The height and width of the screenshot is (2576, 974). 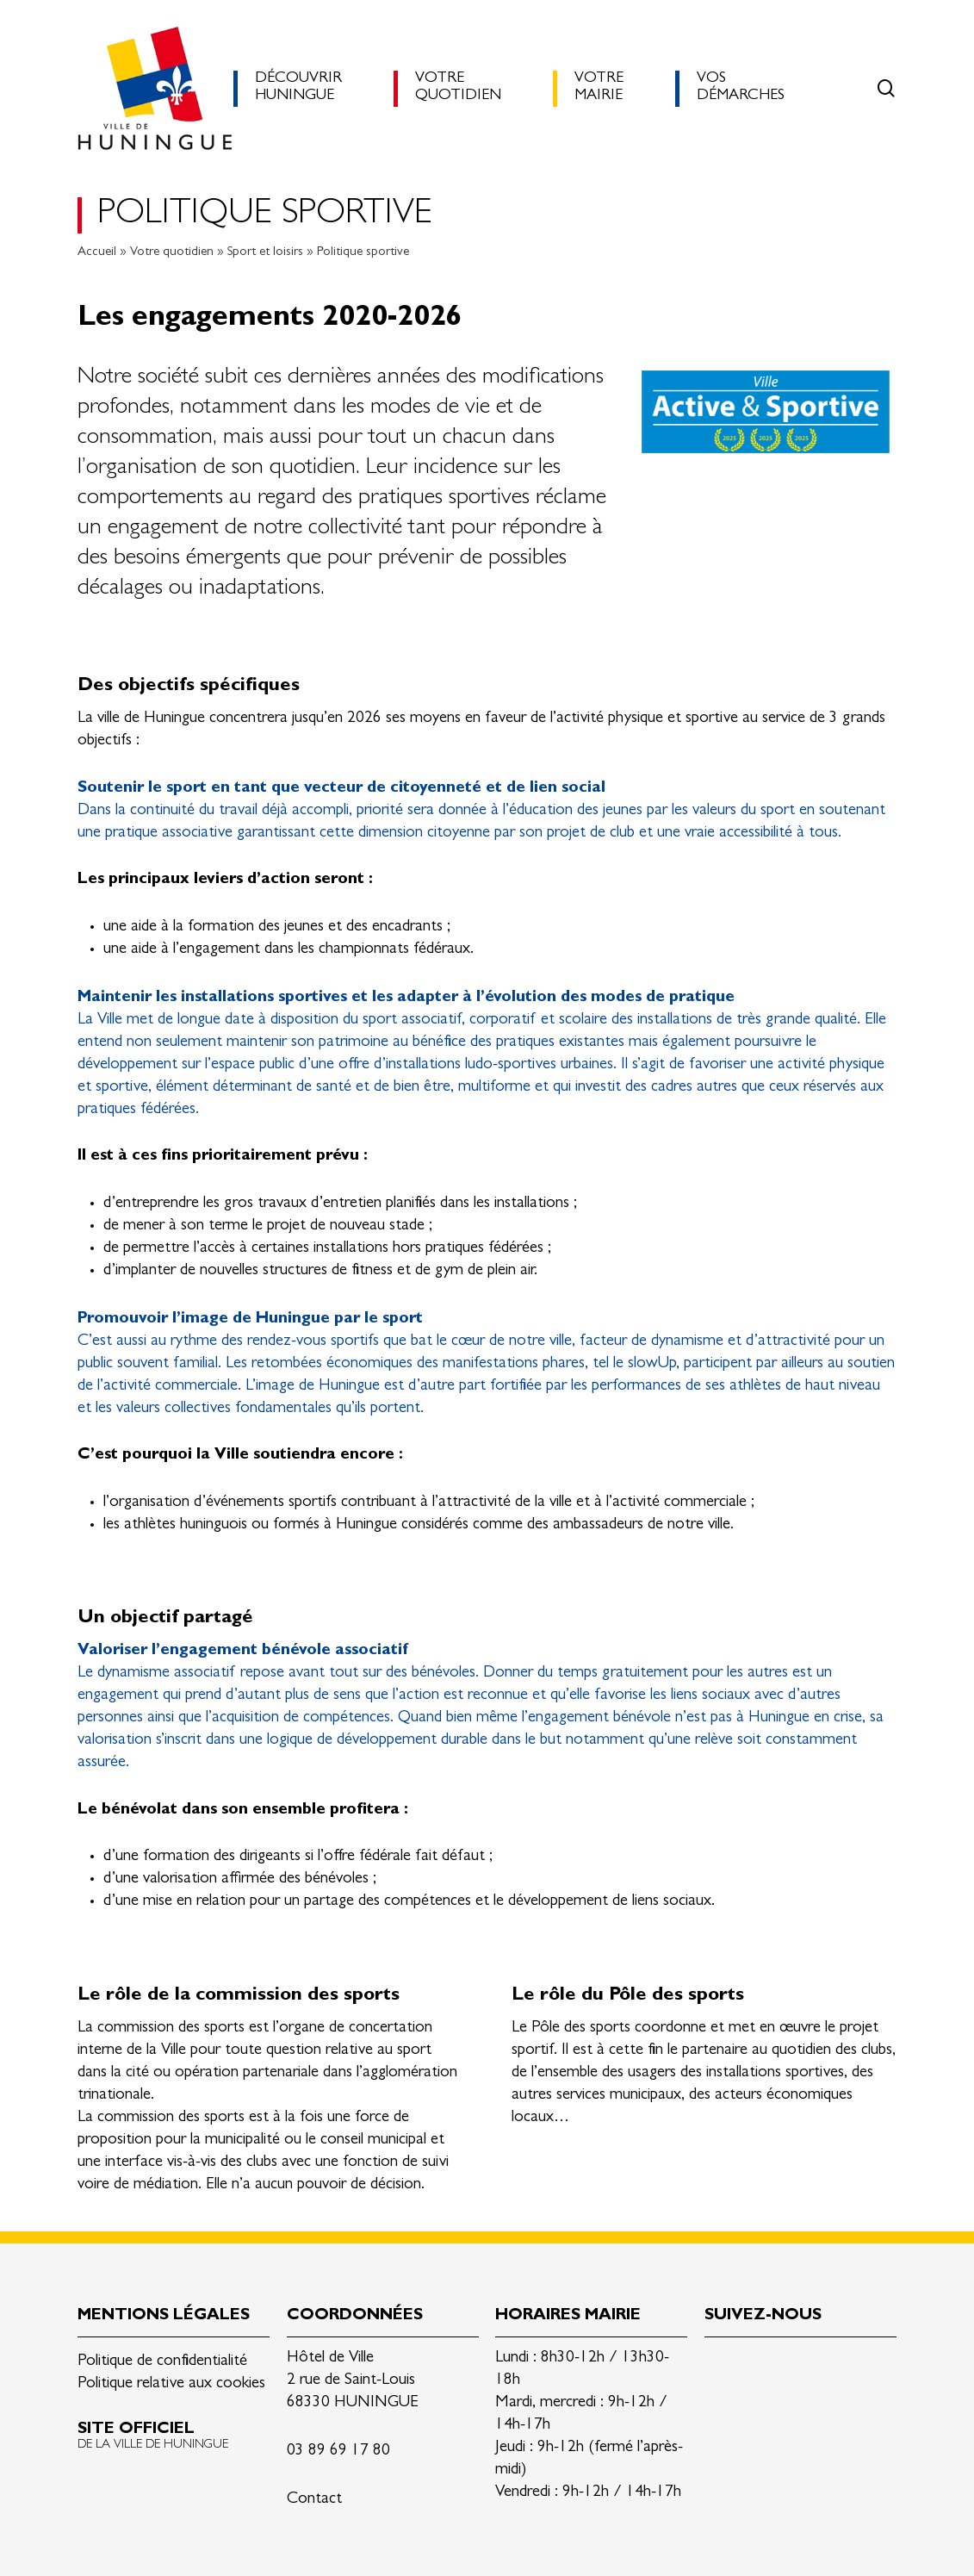 I want to click on Linkedin, so click(x=718, y=2365).